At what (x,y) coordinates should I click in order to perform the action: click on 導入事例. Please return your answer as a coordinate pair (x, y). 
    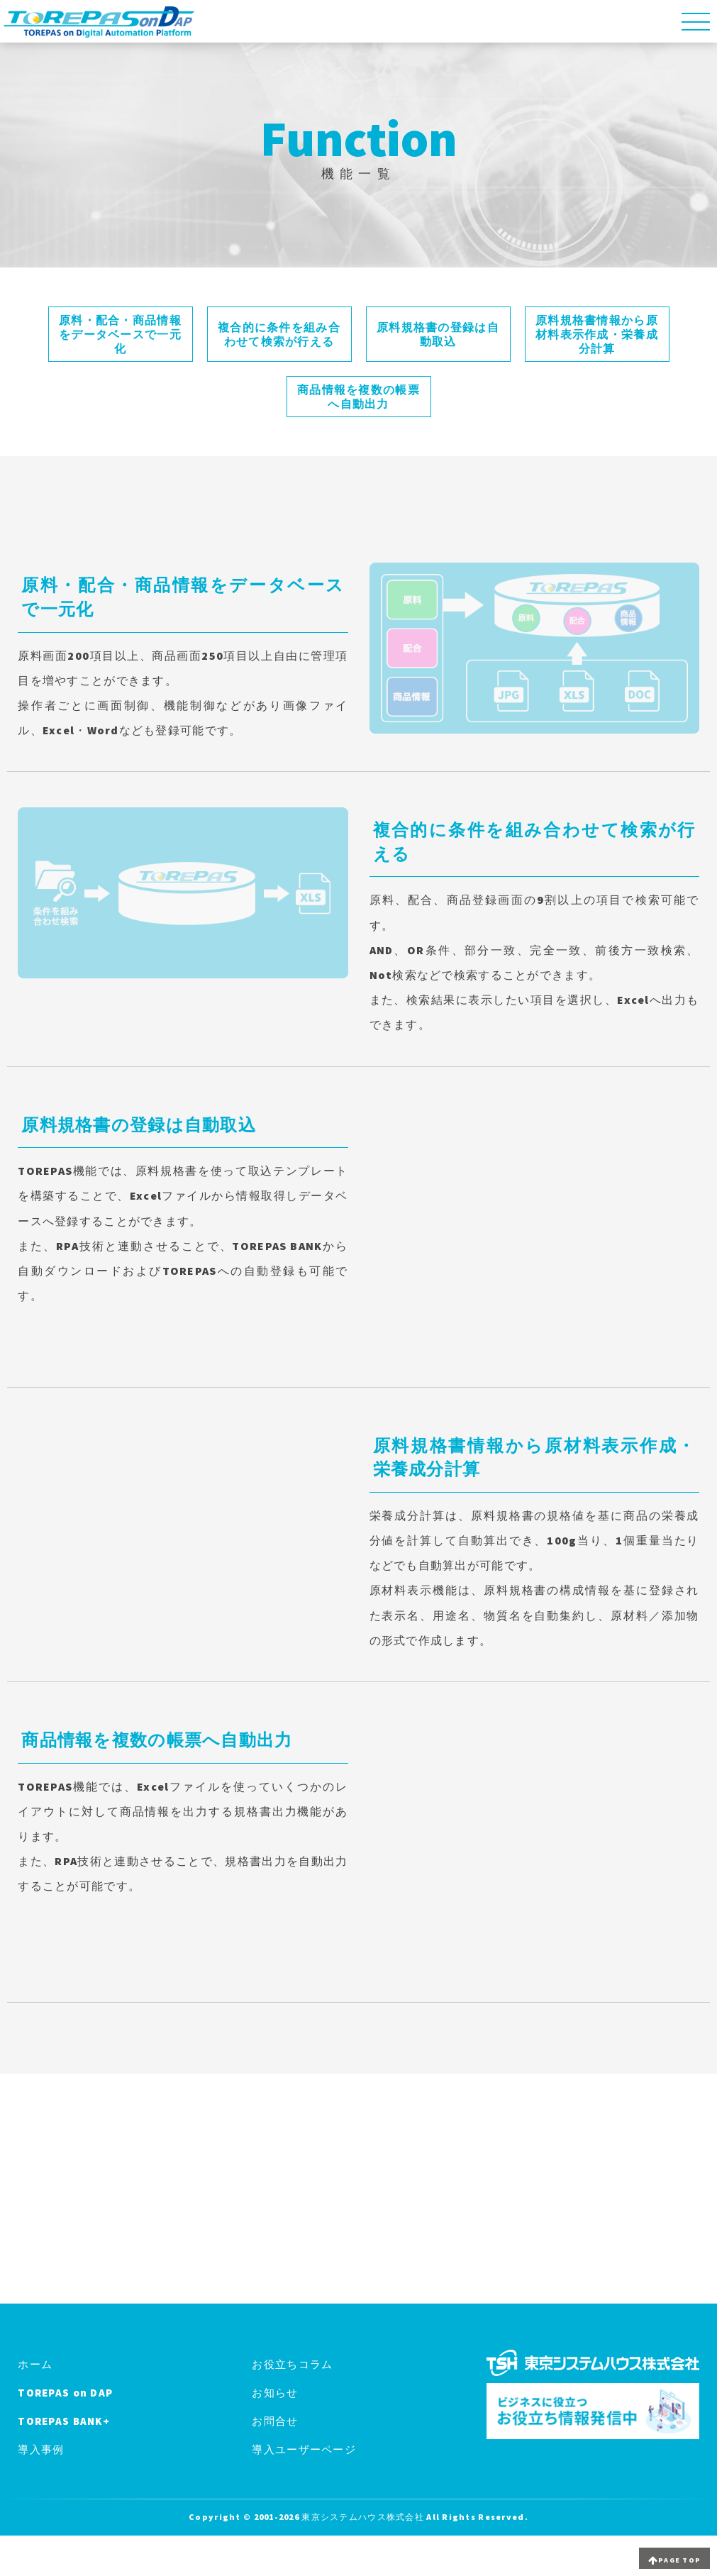
    Looking at the image, I should click on (41, 2449).